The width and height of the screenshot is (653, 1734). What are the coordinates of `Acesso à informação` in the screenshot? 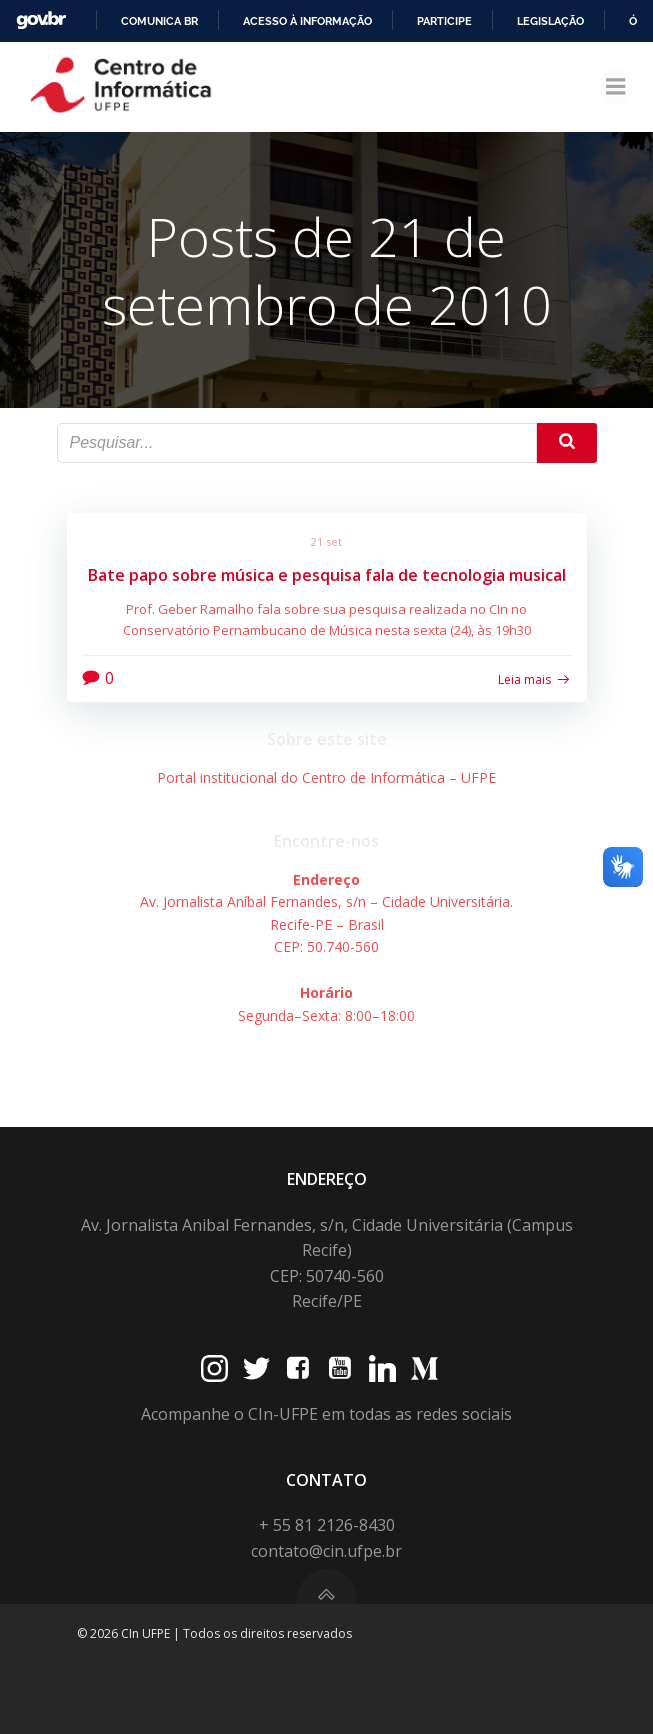 It's located at (307, 21).